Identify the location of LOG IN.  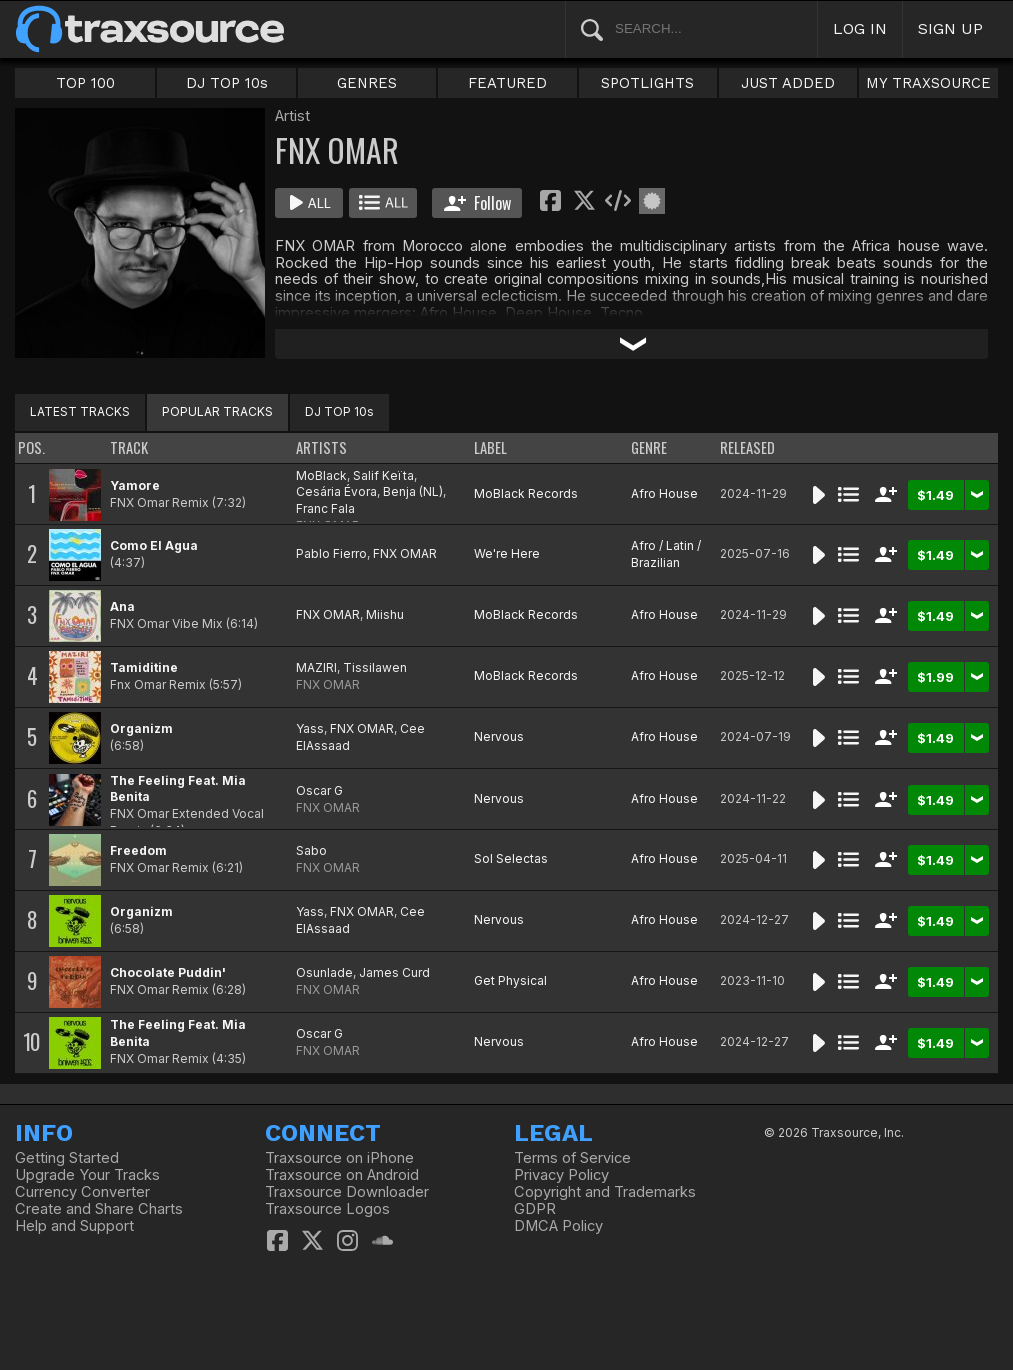
(860, 28).